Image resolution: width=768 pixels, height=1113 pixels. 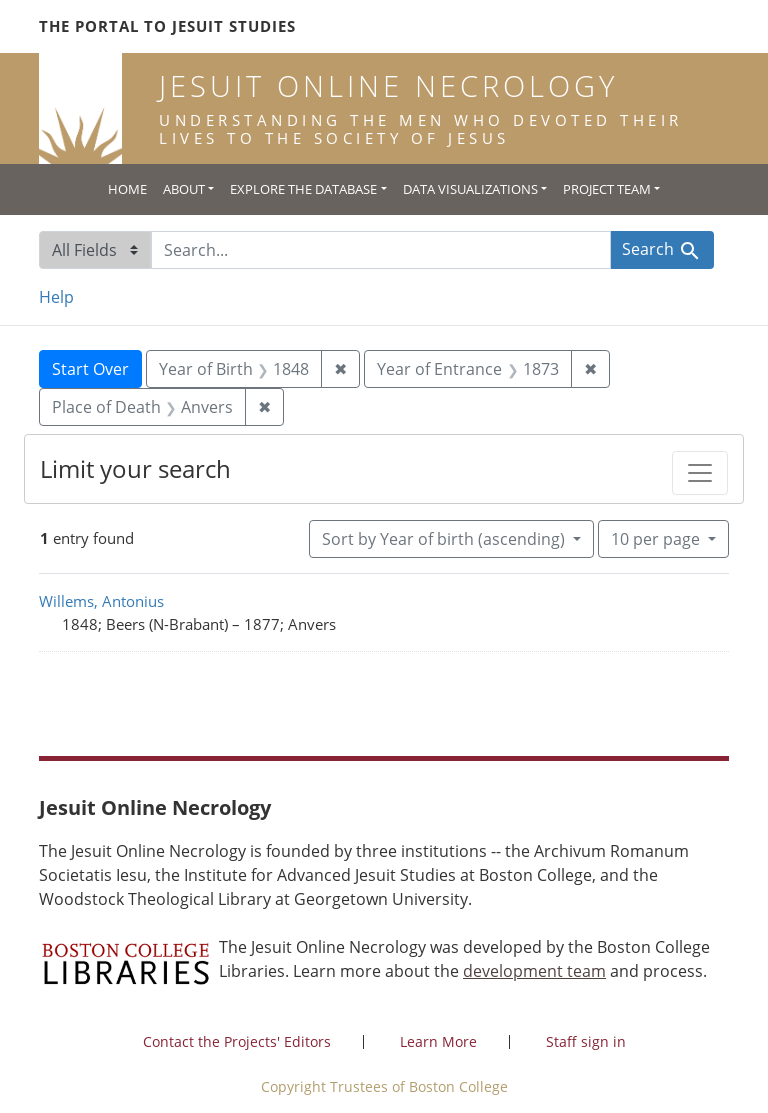 What do you see at coordinates (101, 601) in the screenshot?
I see `Willems, Antonius` at bounding box center [101, 601].